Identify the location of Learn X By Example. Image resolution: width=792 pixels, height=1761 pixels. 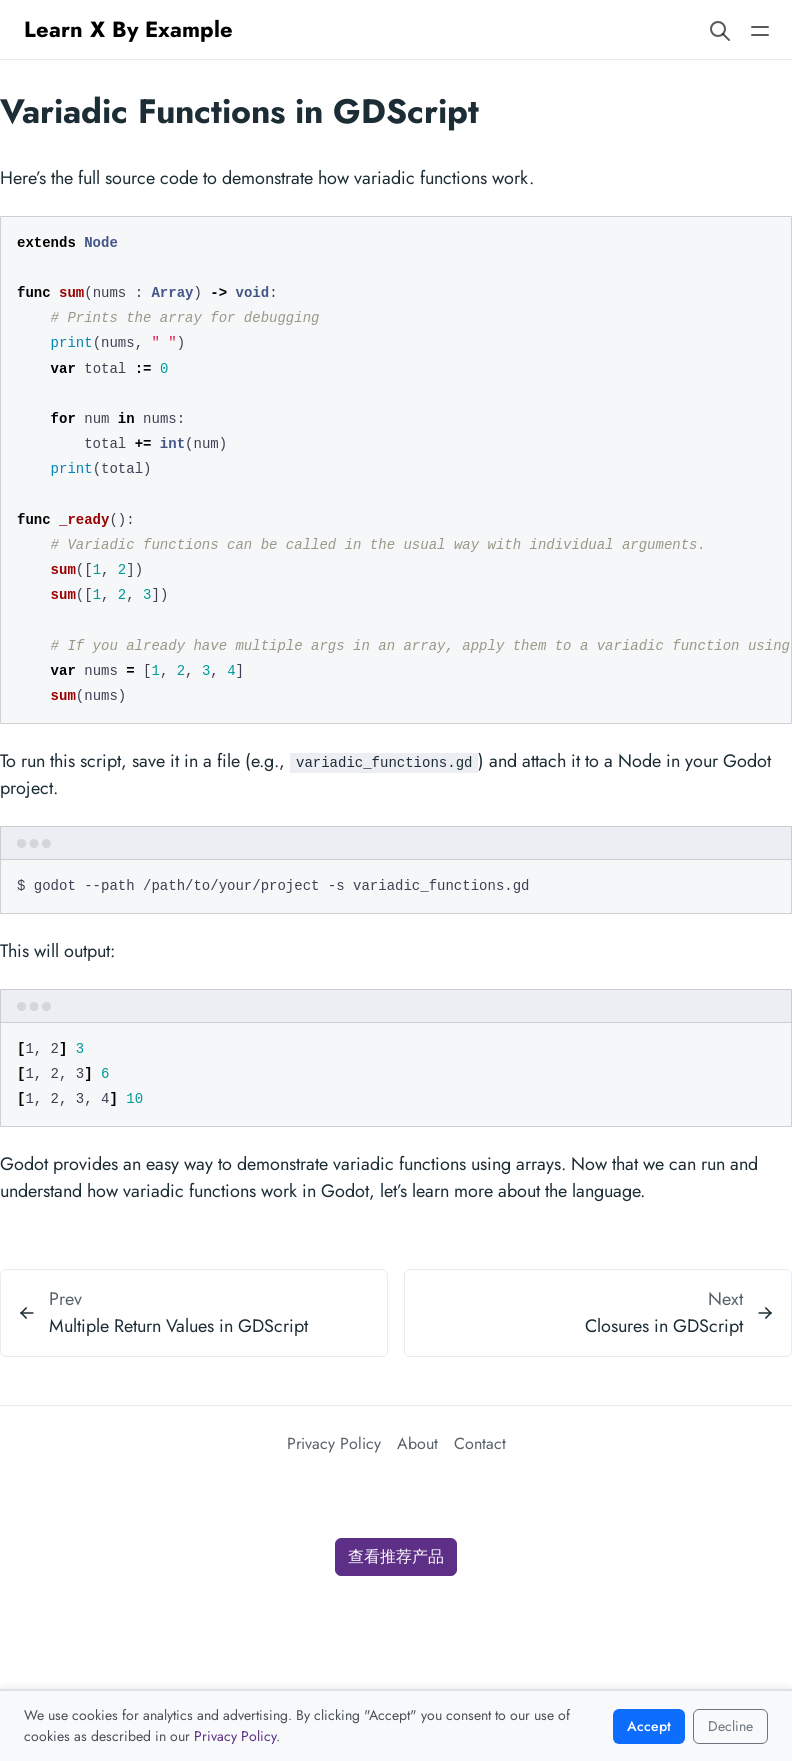
(128, 29).